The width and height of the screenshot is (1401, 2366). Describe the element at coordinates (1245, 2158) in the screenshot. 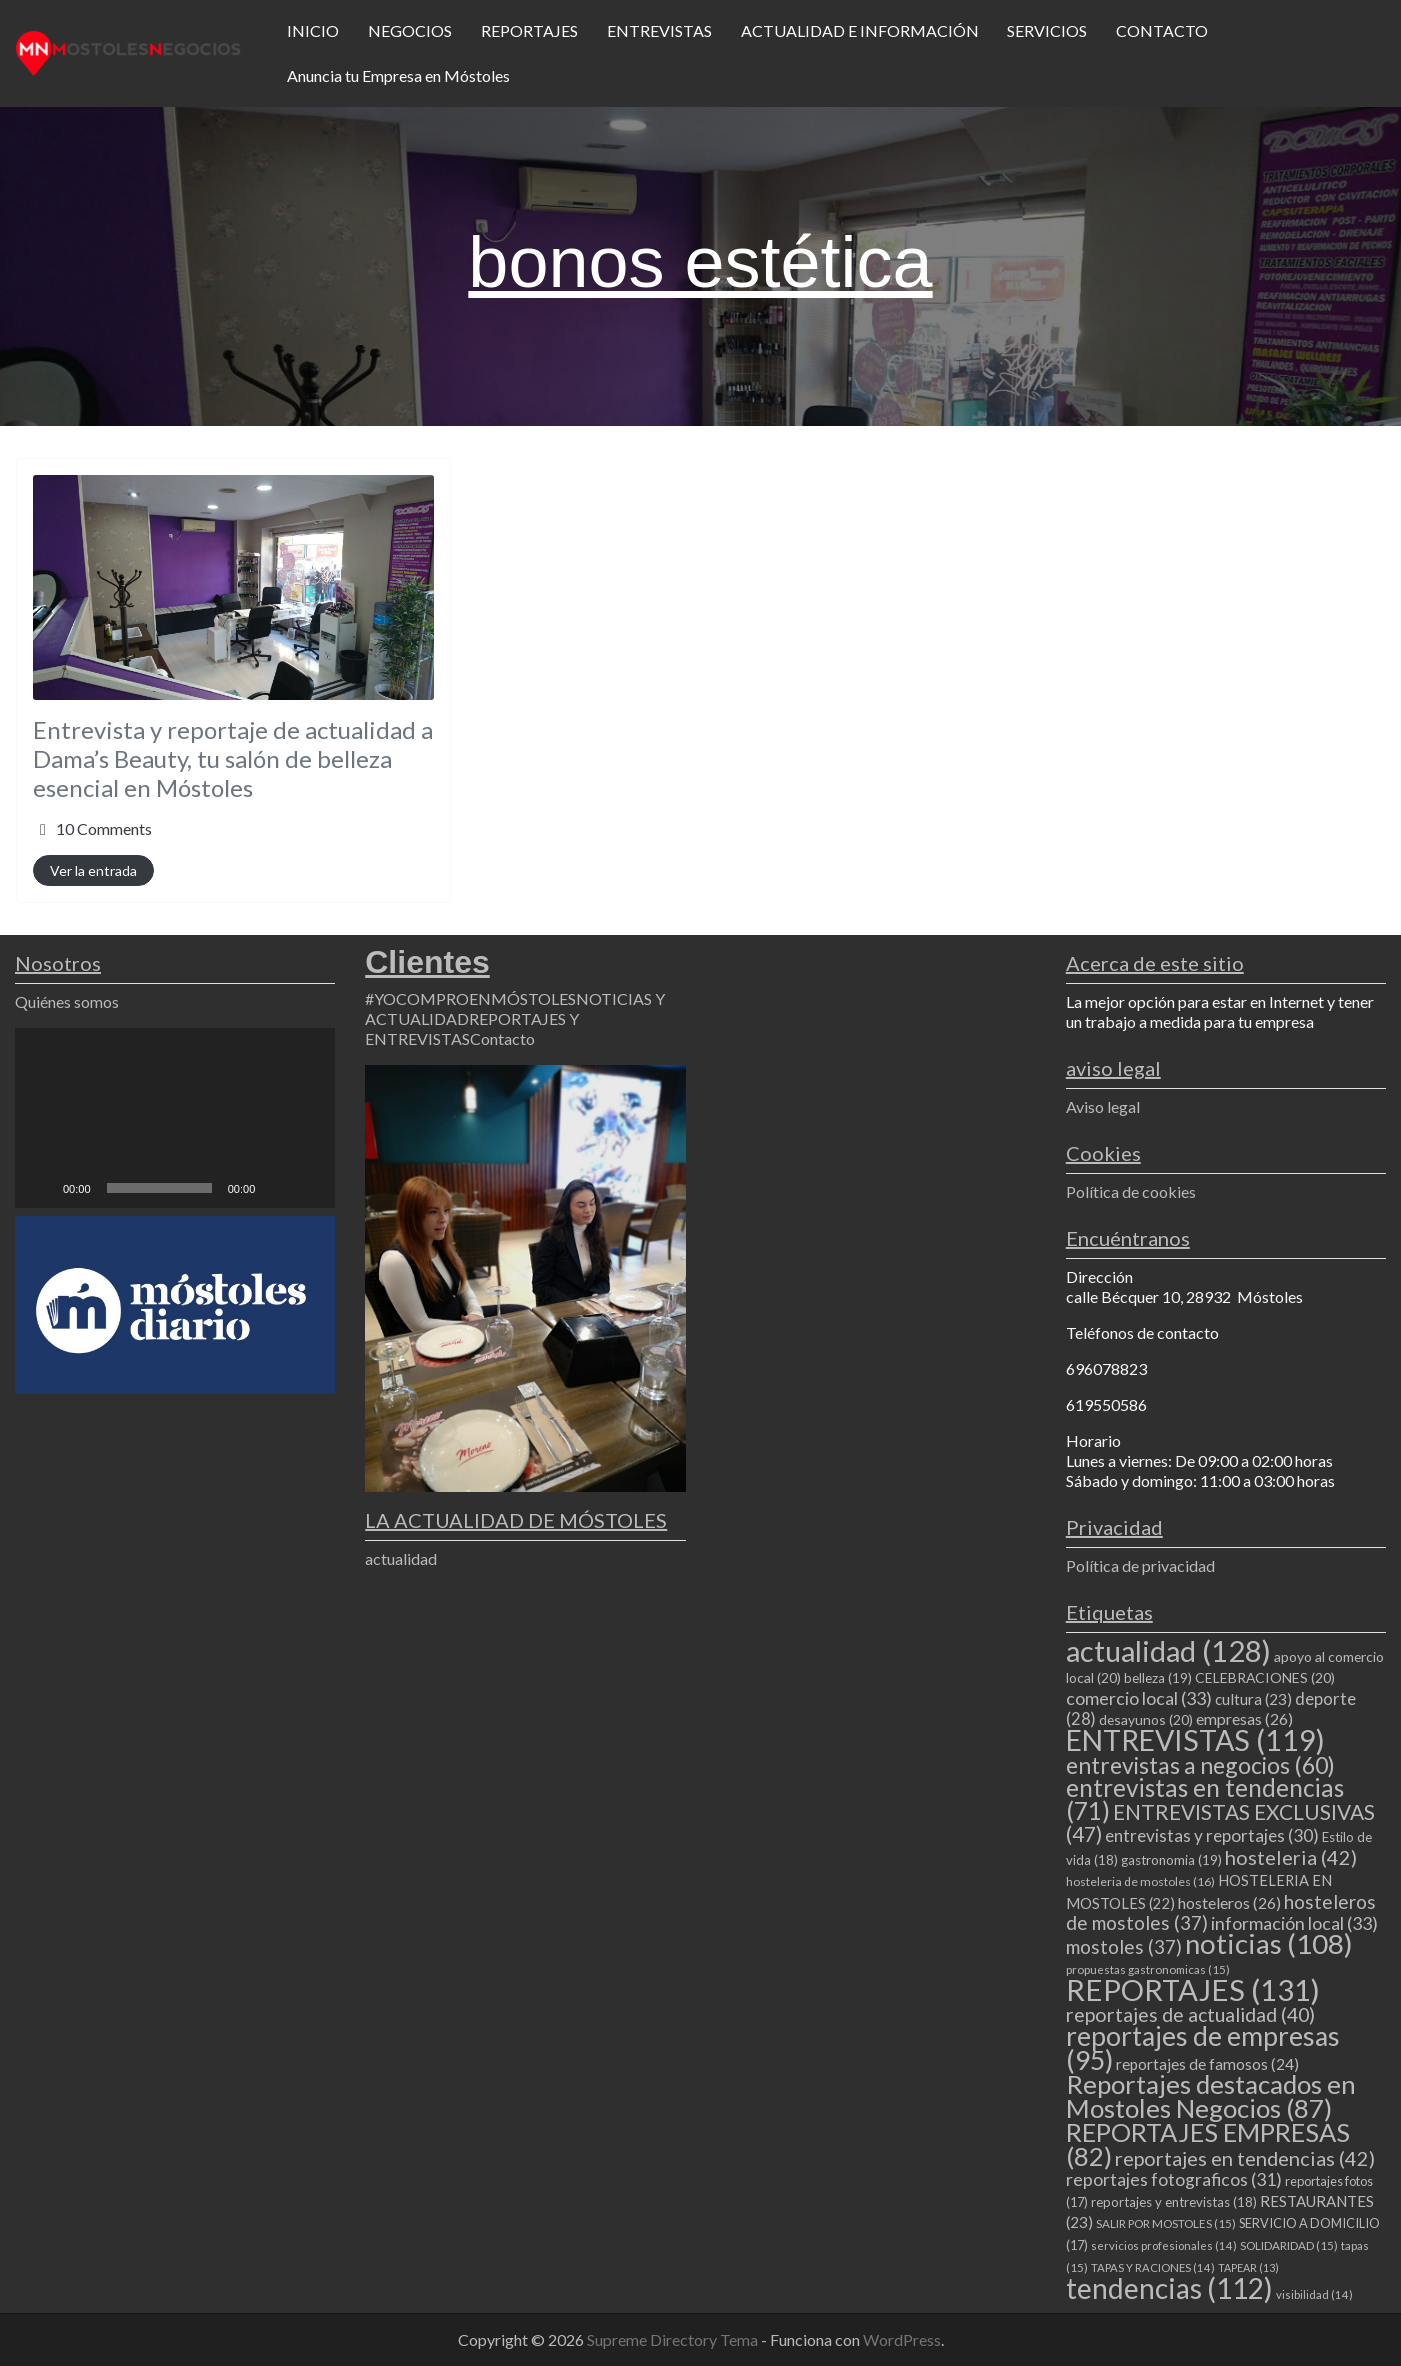

I see `reportajes en tendencias [reportajes en tendencias (42 elementos)]` at that location.